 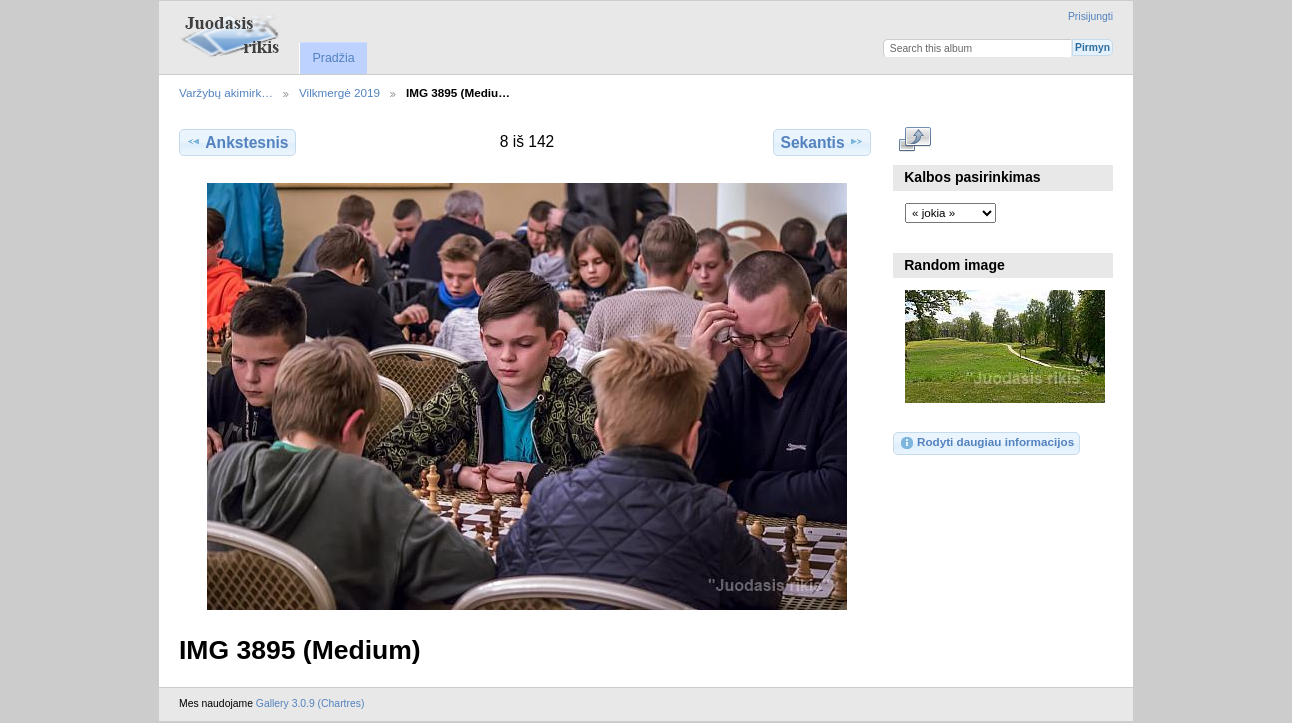 What do you see at coordinates (339, 92) in the screenshot?
I see `Vilkmergė 2019` at bounding box center [339, 92].